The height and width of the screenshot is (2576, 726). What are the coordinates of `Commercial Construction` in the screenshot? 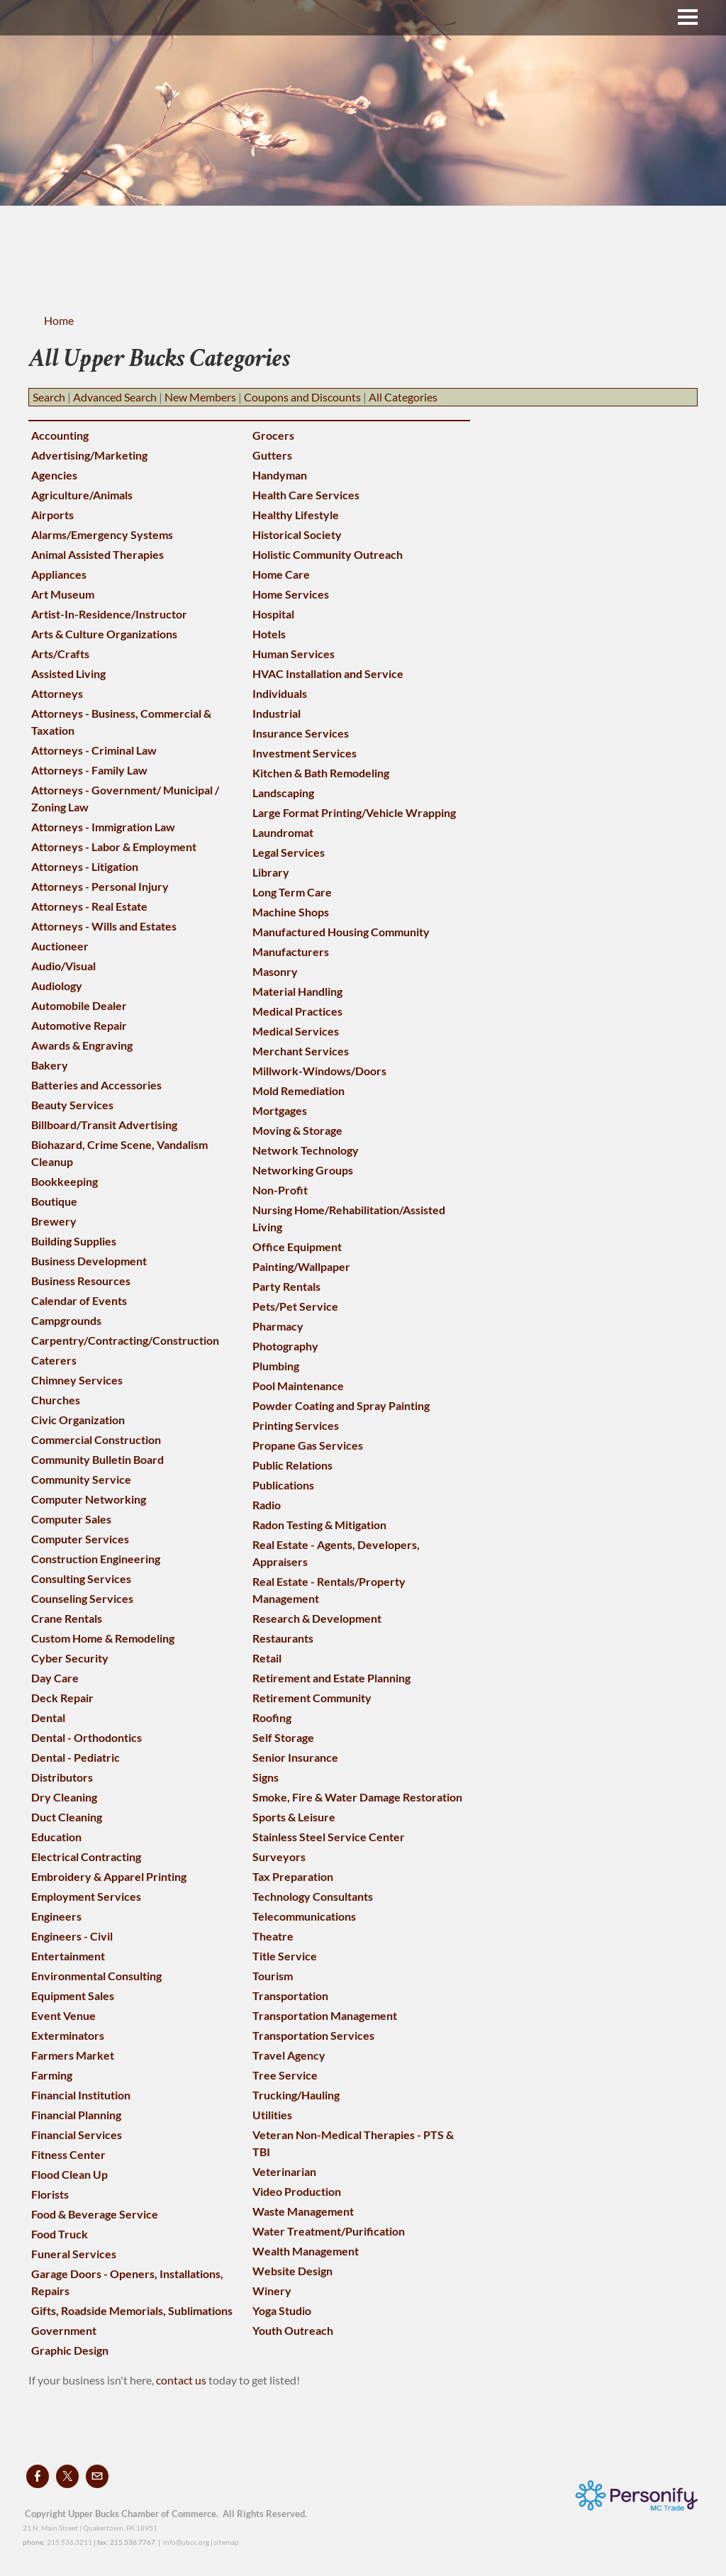 It's located at (96, 1439).